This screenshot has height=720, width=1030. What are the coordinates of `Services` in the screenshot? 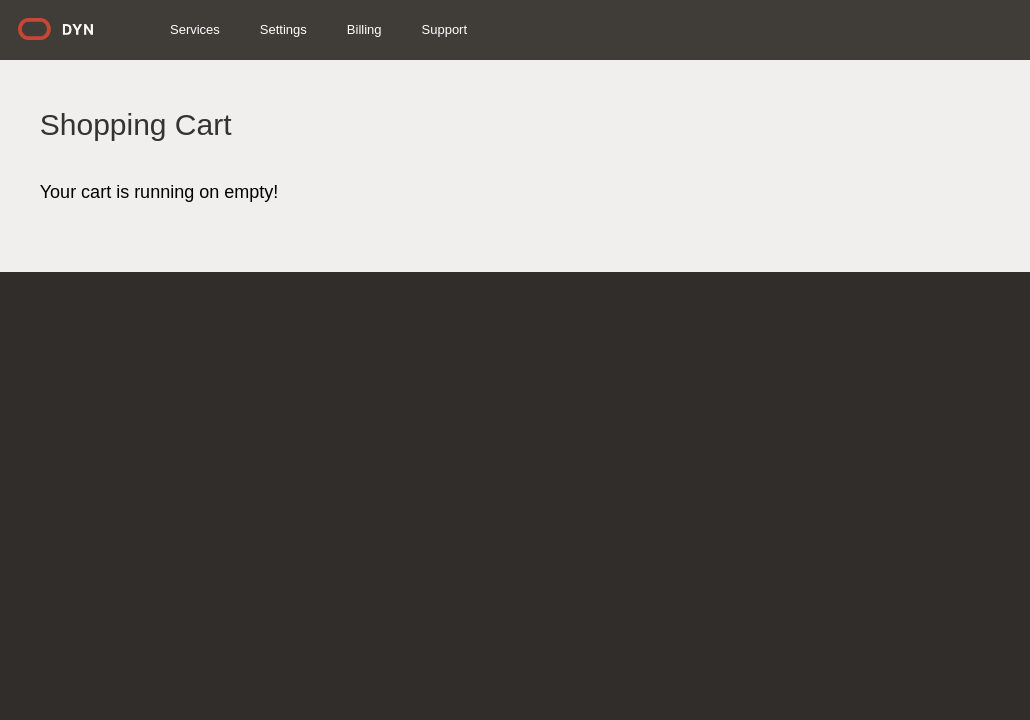 It's located at (238, 29).